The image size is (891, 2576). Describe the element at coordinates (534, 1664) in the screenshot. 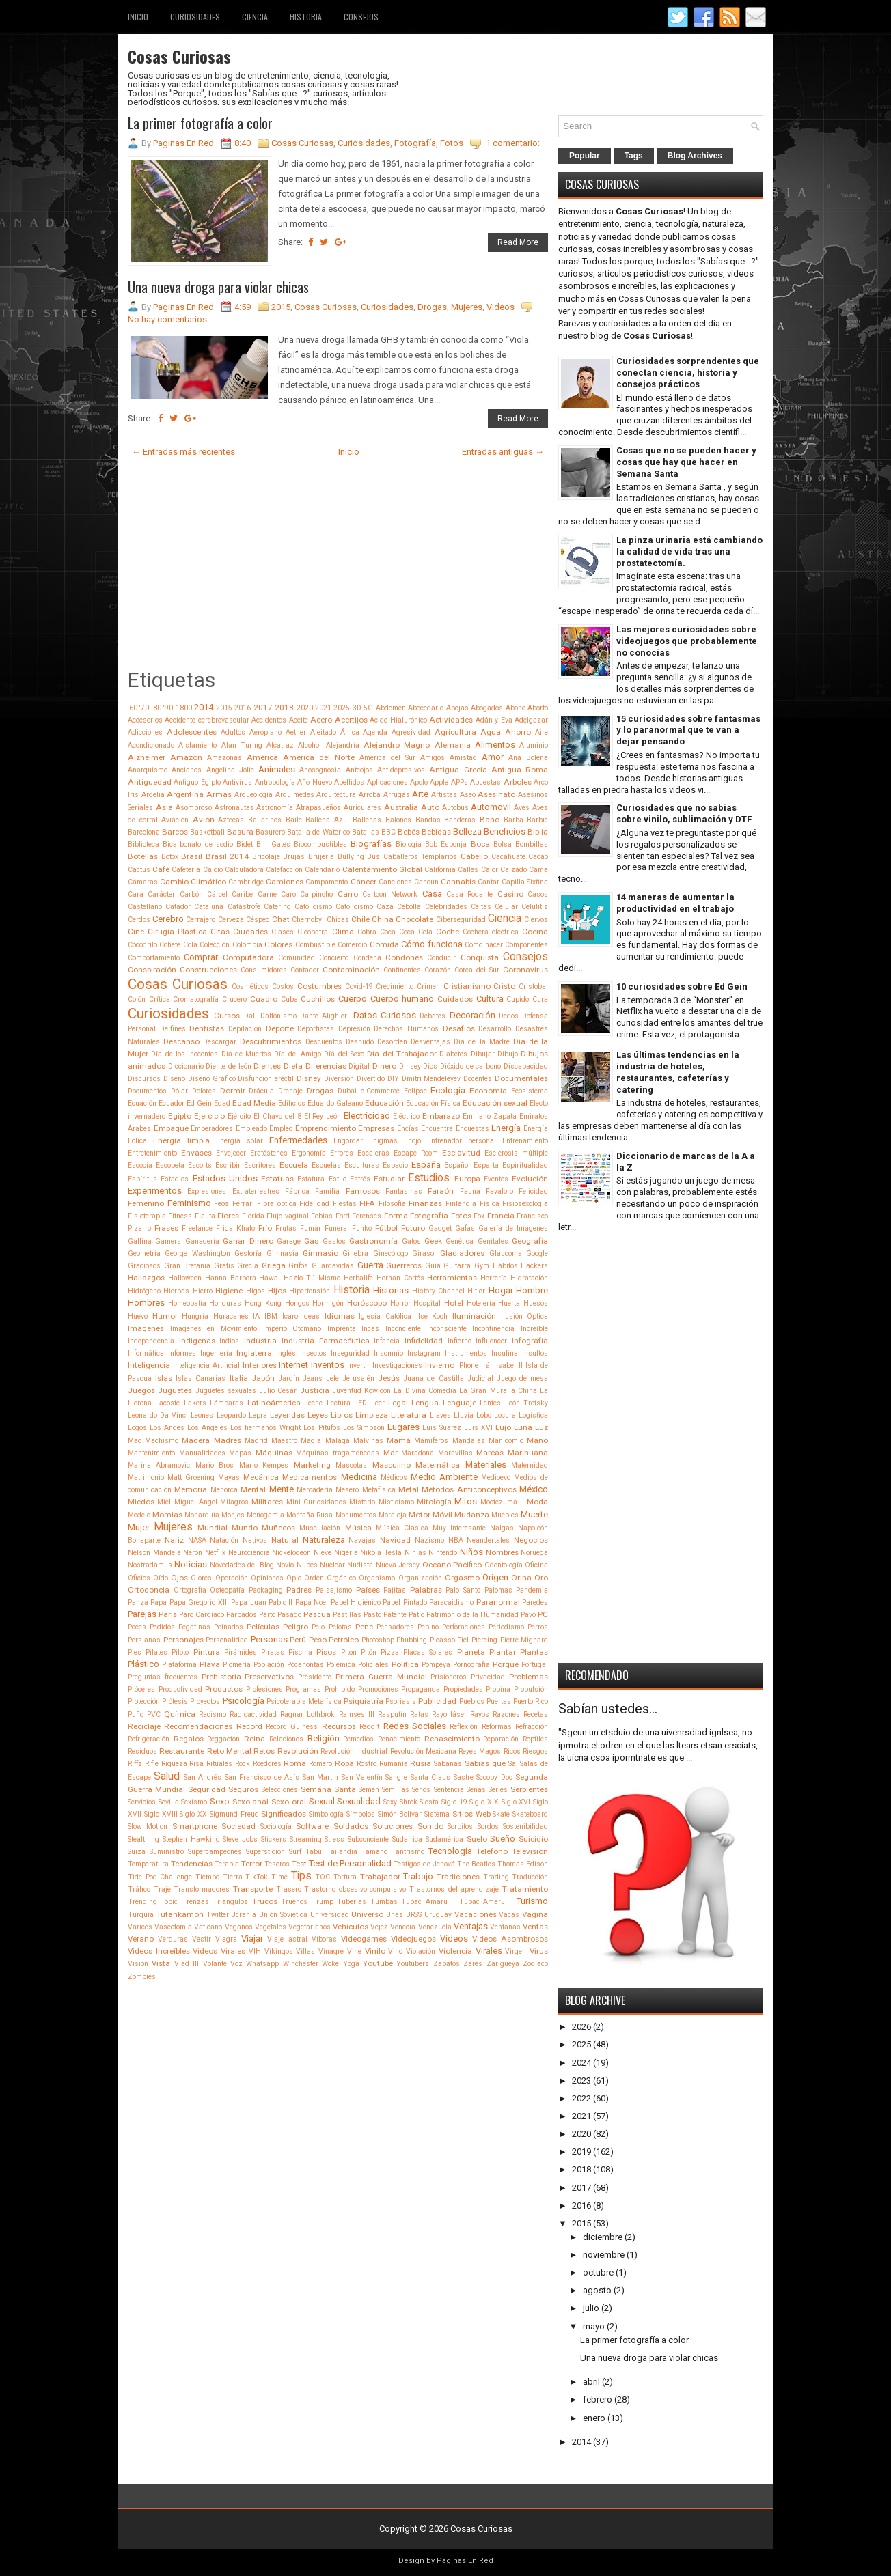

I see `Portugal` at that location.